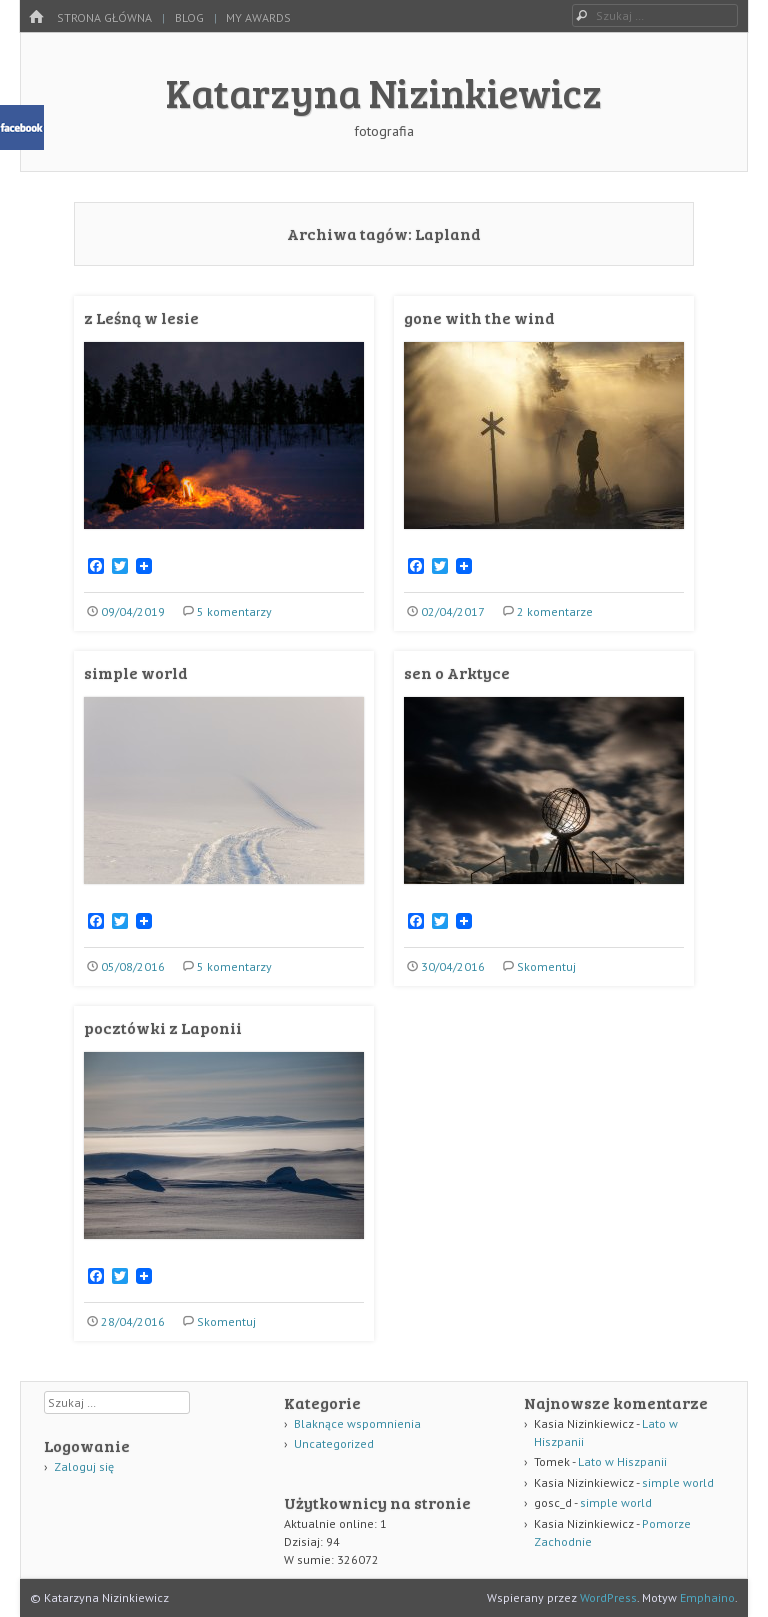 Image resolution: width=768 pixels, height=1617 pixels. Describe the element at coordinates (555, 611) in the screenshot. I see `2 komentarze` at that location.